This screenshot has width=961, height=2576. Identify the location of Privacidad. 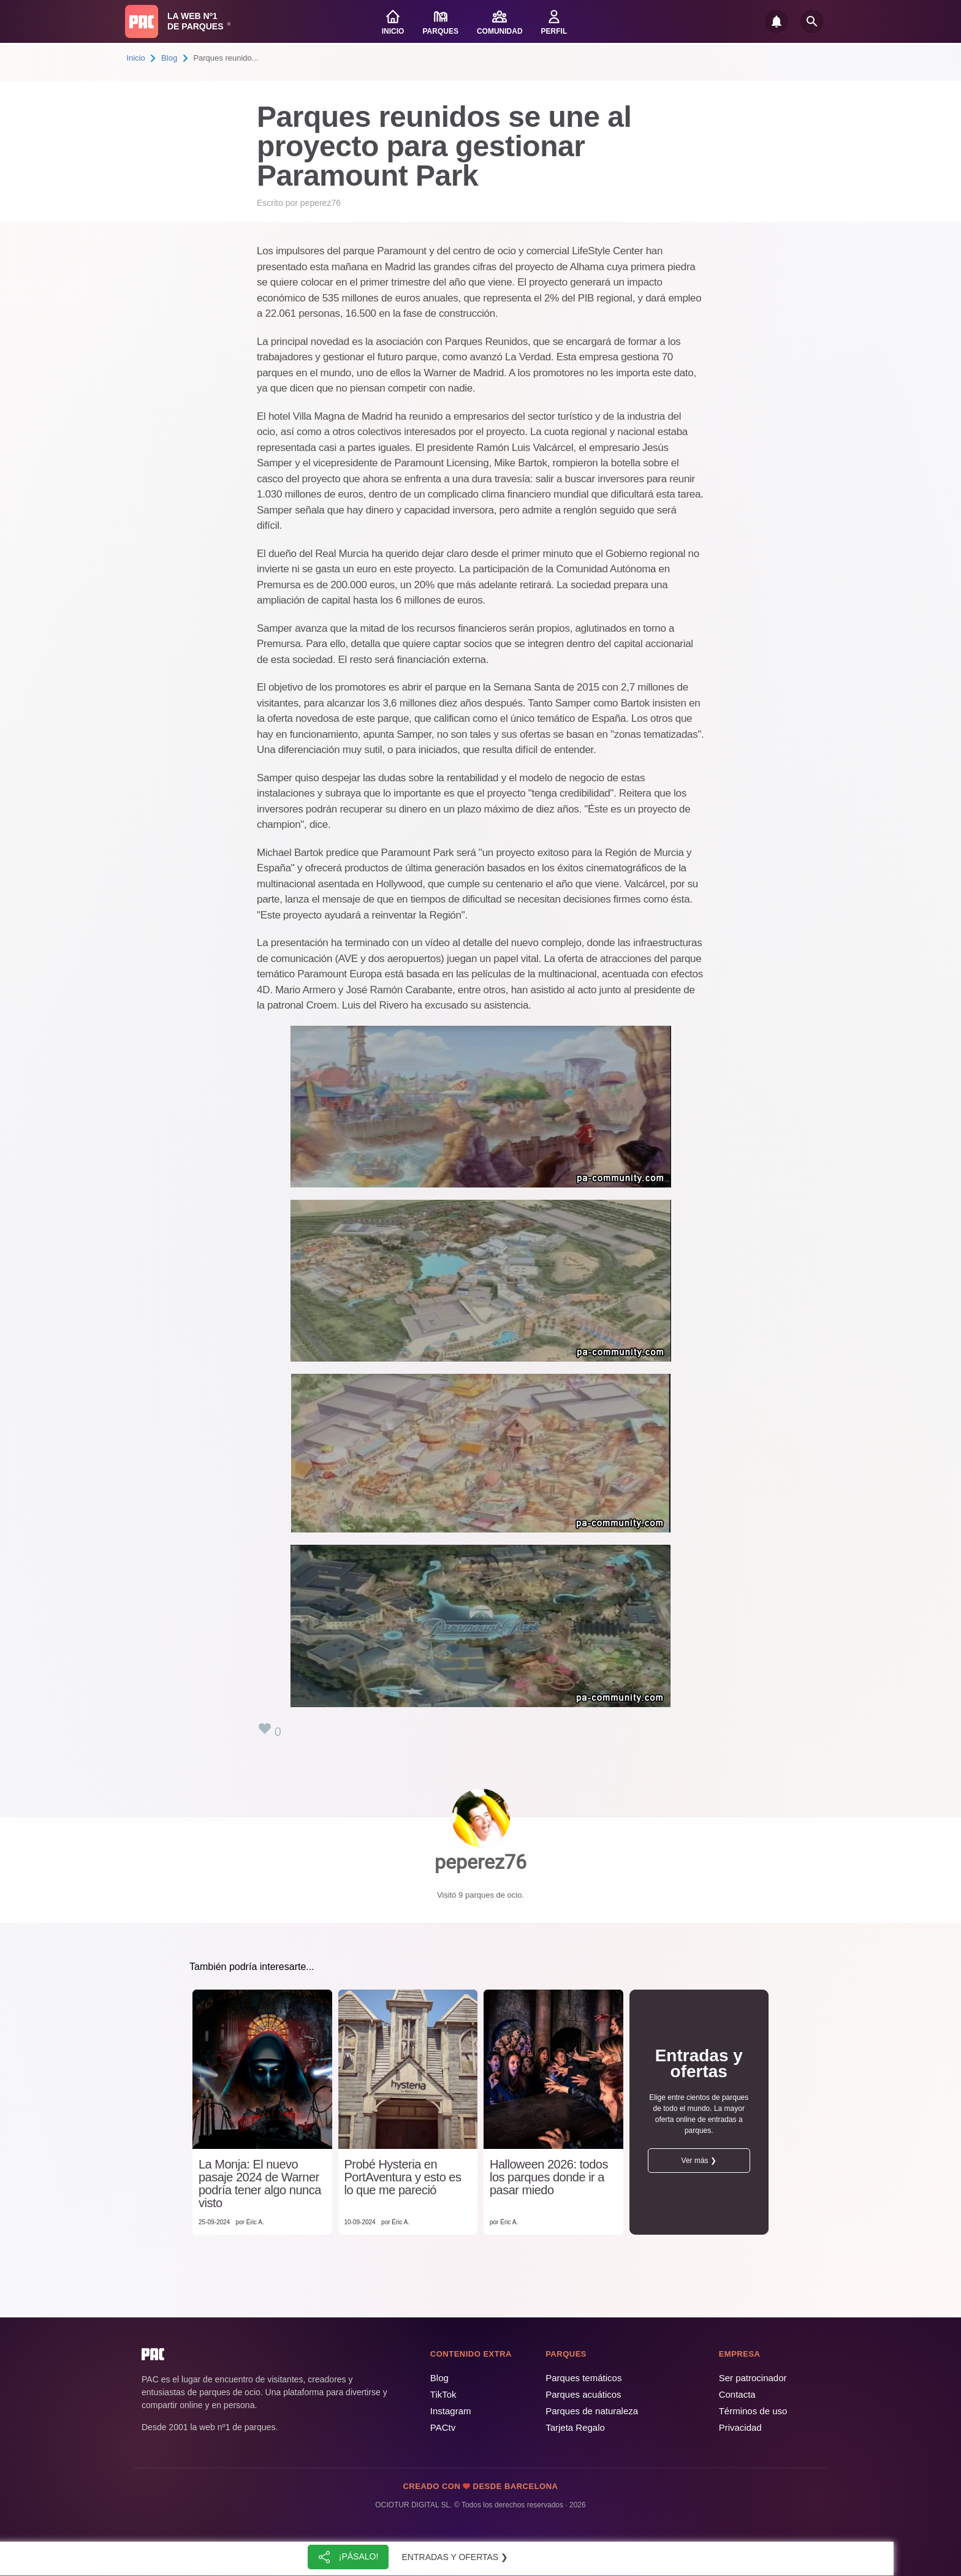
(740, 2427).